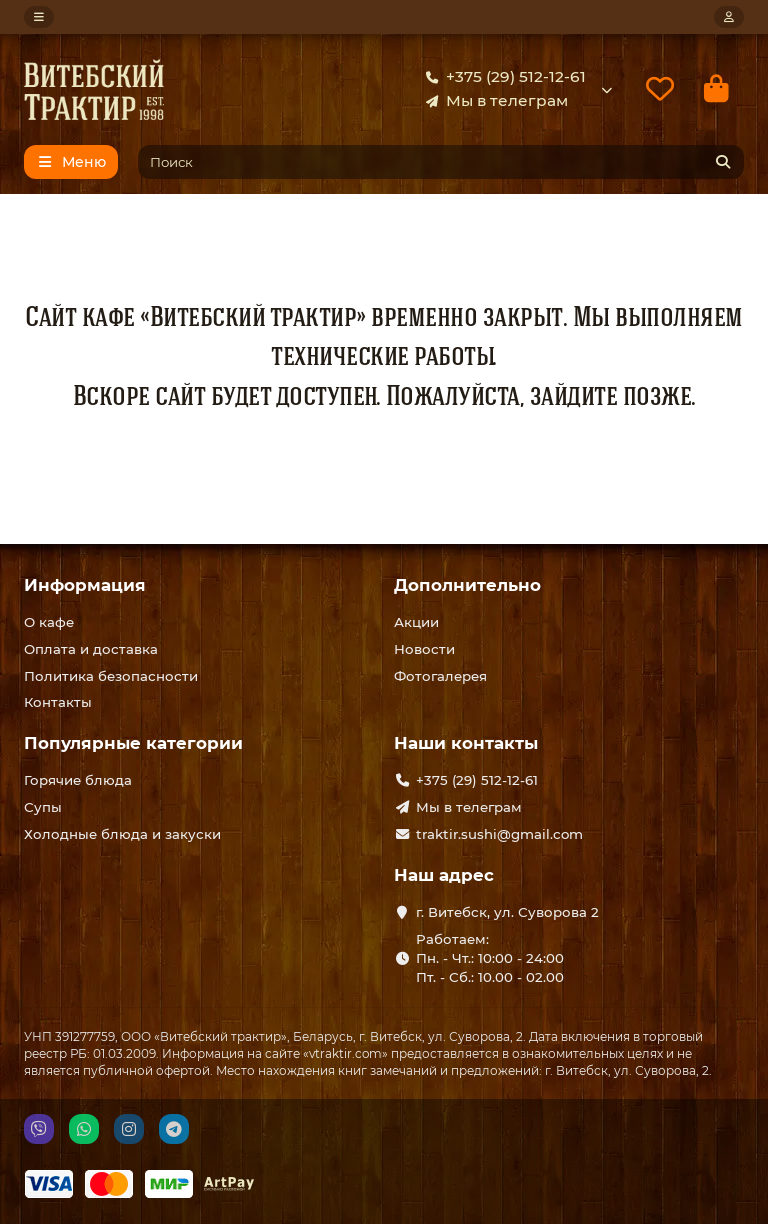 The width and height of the screenshot is (768, 1224). Describe the element at coordinates (49, 622) in the screenshot. I see `О кафе` at that location.